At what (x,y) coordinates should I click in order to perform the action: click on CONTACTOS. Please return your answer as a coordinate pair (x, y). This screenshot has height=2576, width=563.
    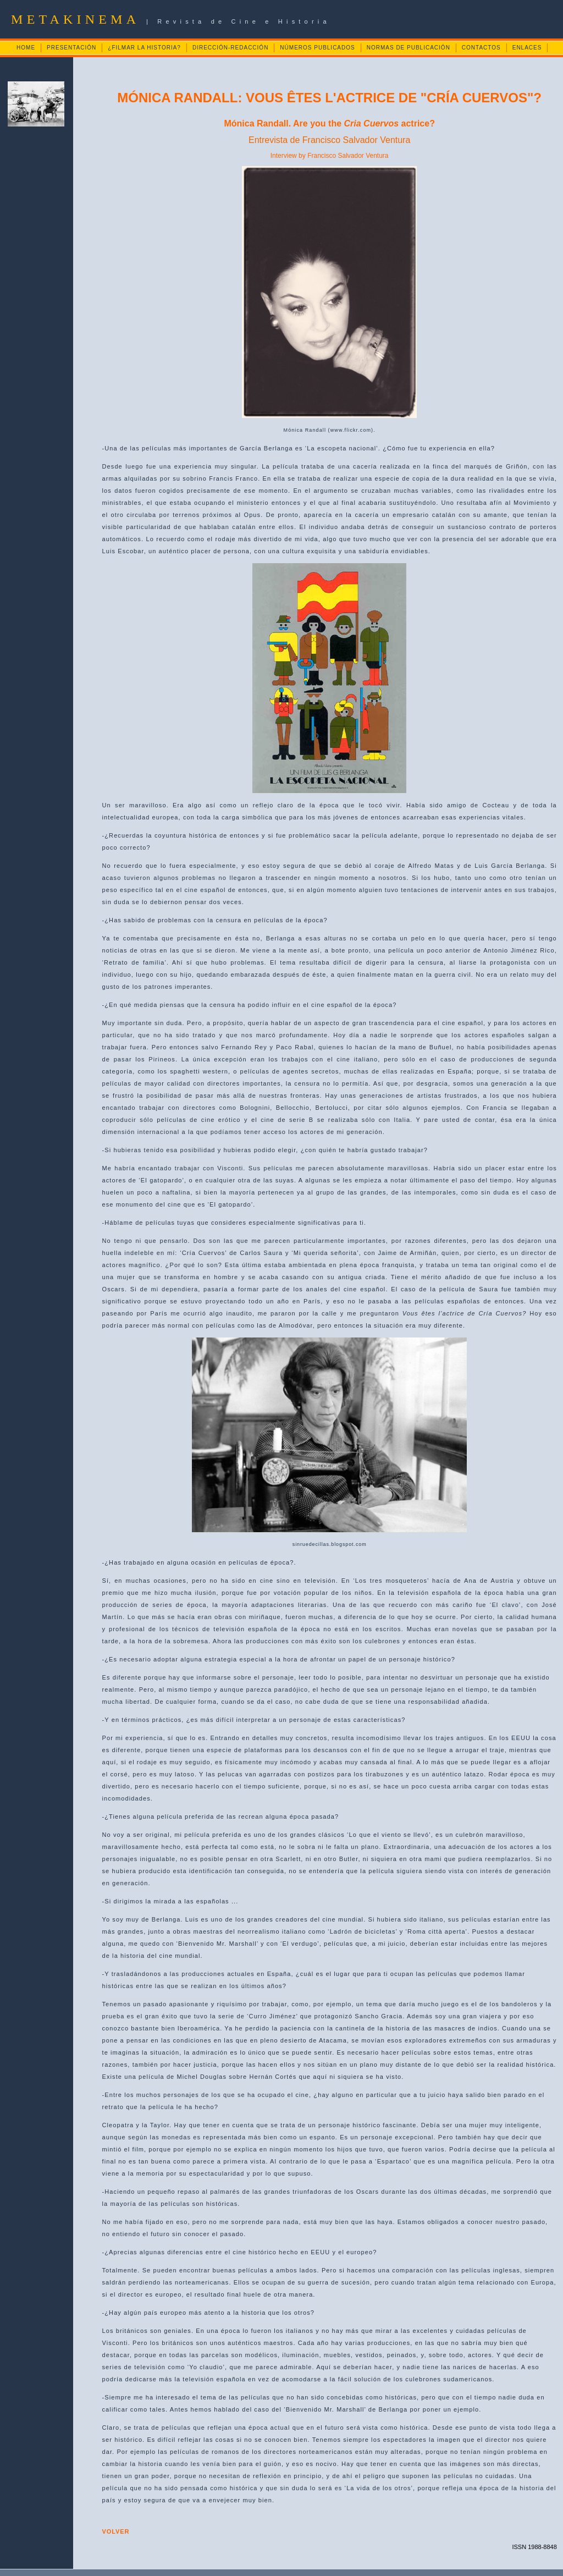
    Looking at the image, I should click on (481, 48).